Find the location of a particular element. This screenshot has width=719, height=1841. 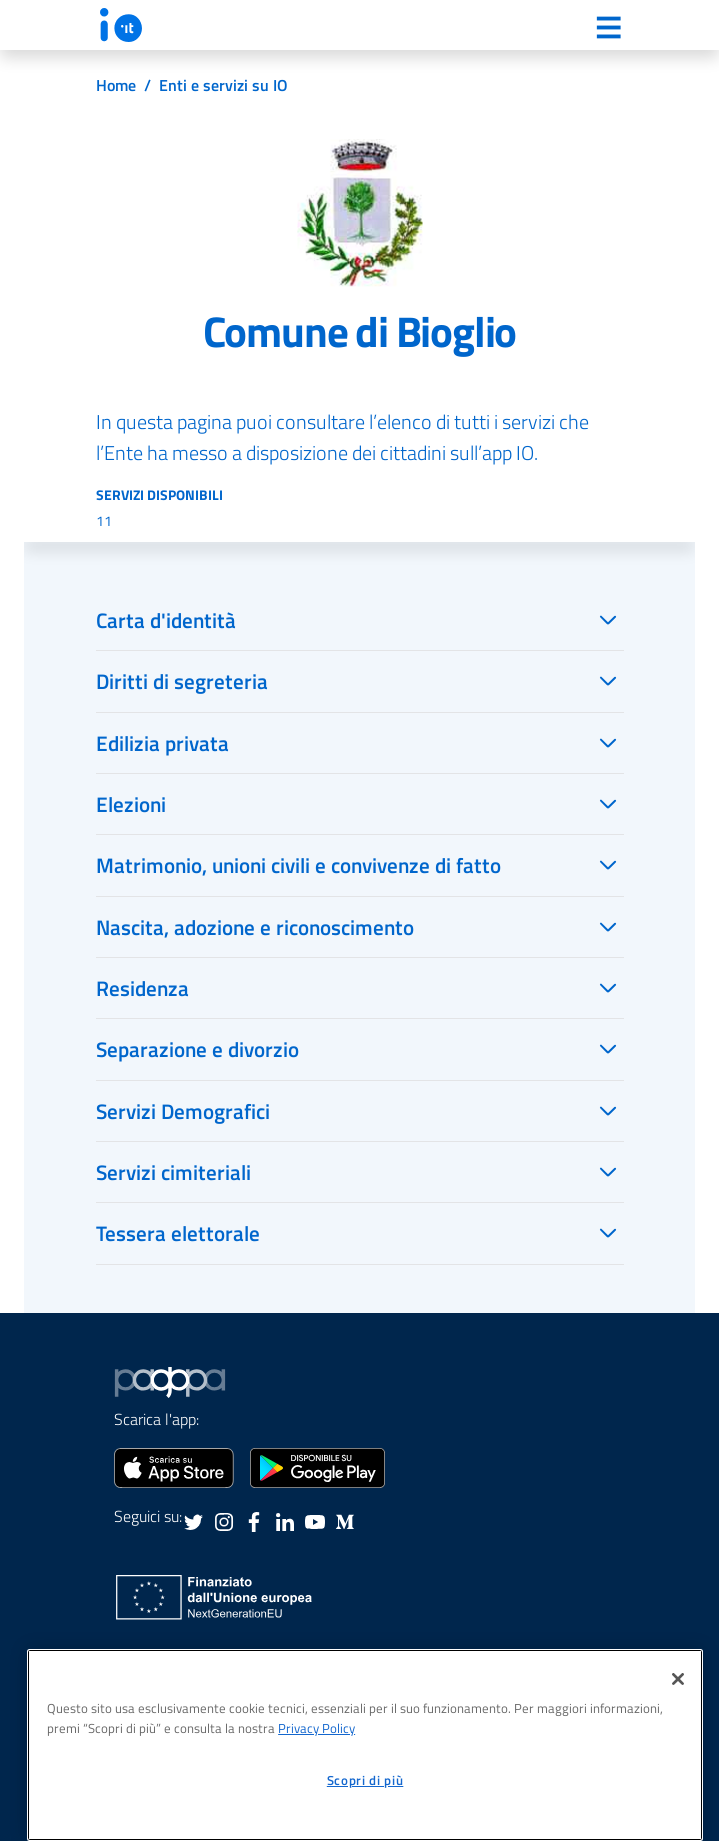

Nascita, adozione e riconoscimento is located at coordinates (255, 927).